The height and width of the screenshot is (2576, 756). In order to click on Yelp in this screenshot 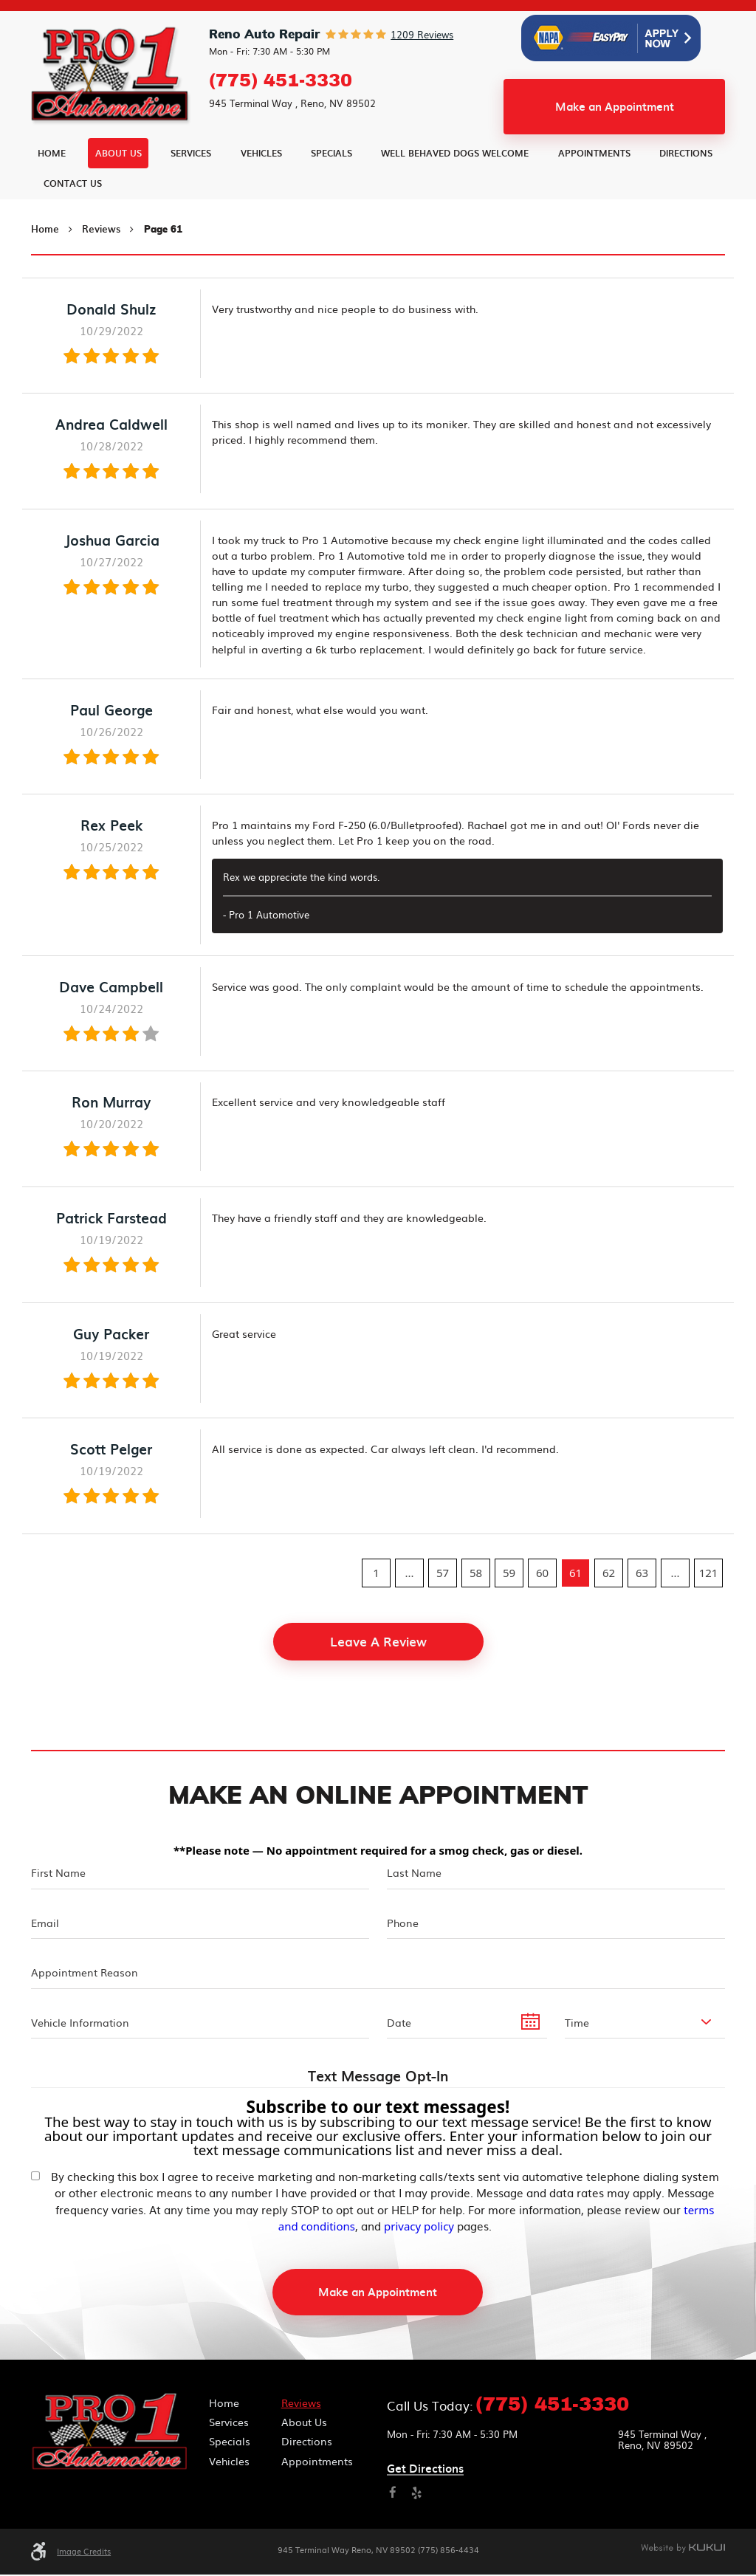, I will do `click(416, 2496)`.